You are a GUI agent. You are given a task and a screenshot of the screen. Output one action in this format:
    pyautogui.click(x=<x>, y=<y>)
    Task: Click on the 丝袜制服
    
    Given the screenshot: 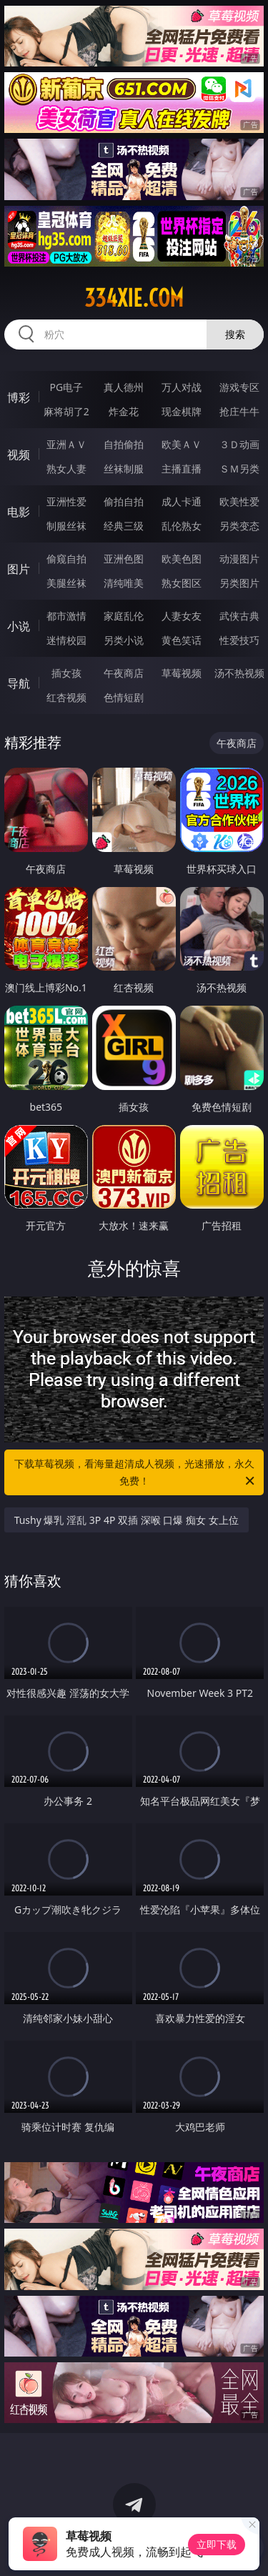 What is the action you would take?
    pyautogui.click(x=124, y=468)
    